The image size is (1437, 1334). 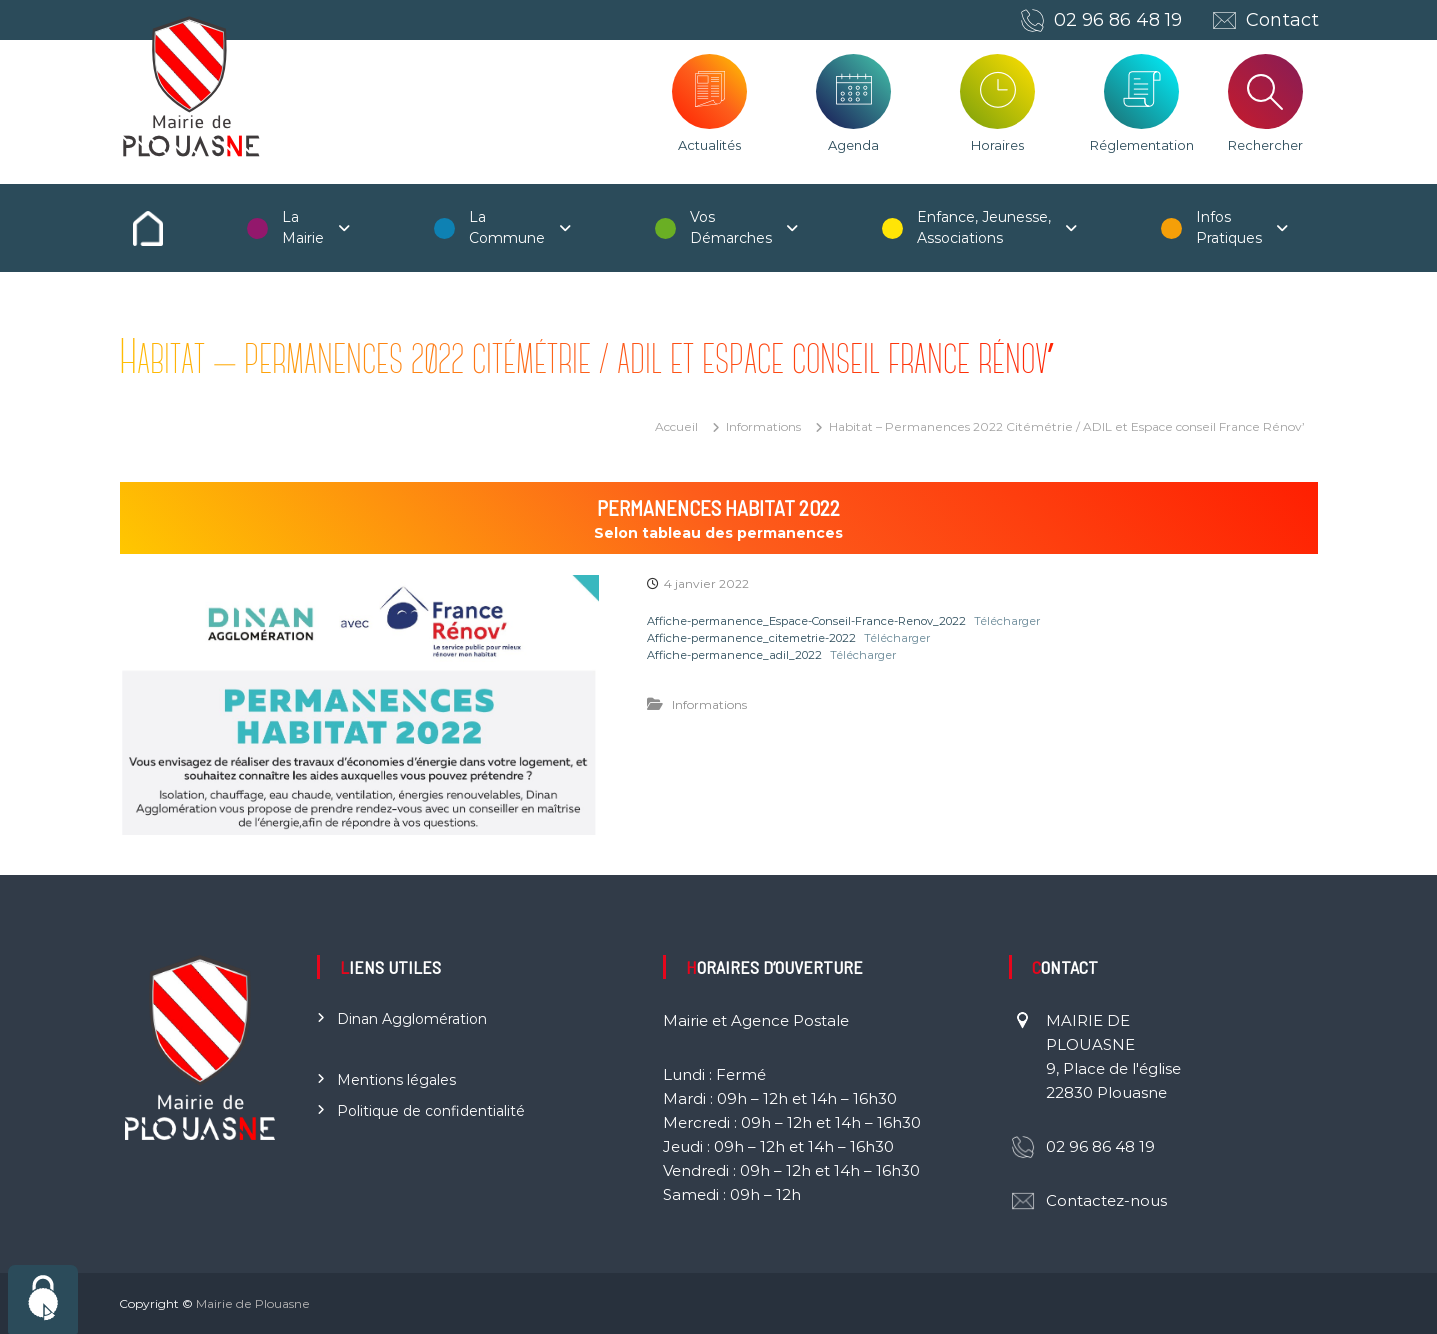 I want to click on Contact, so click(x=1282, y=20).